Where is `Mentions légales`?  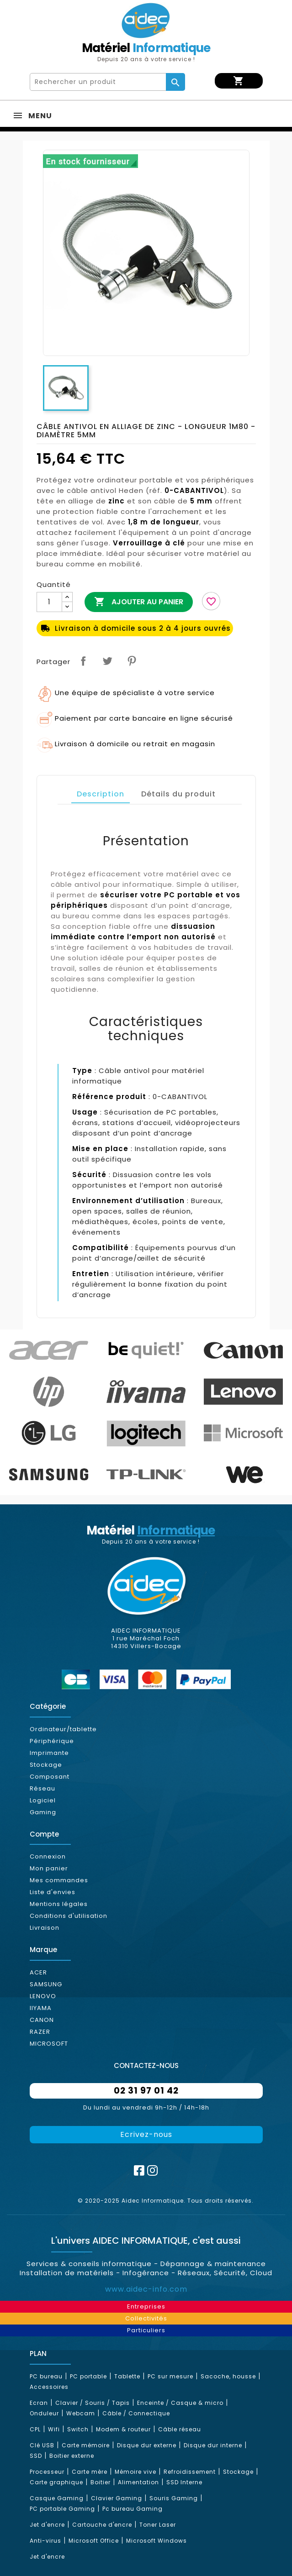 Mentions légales is located at coordinates (59, 1904).